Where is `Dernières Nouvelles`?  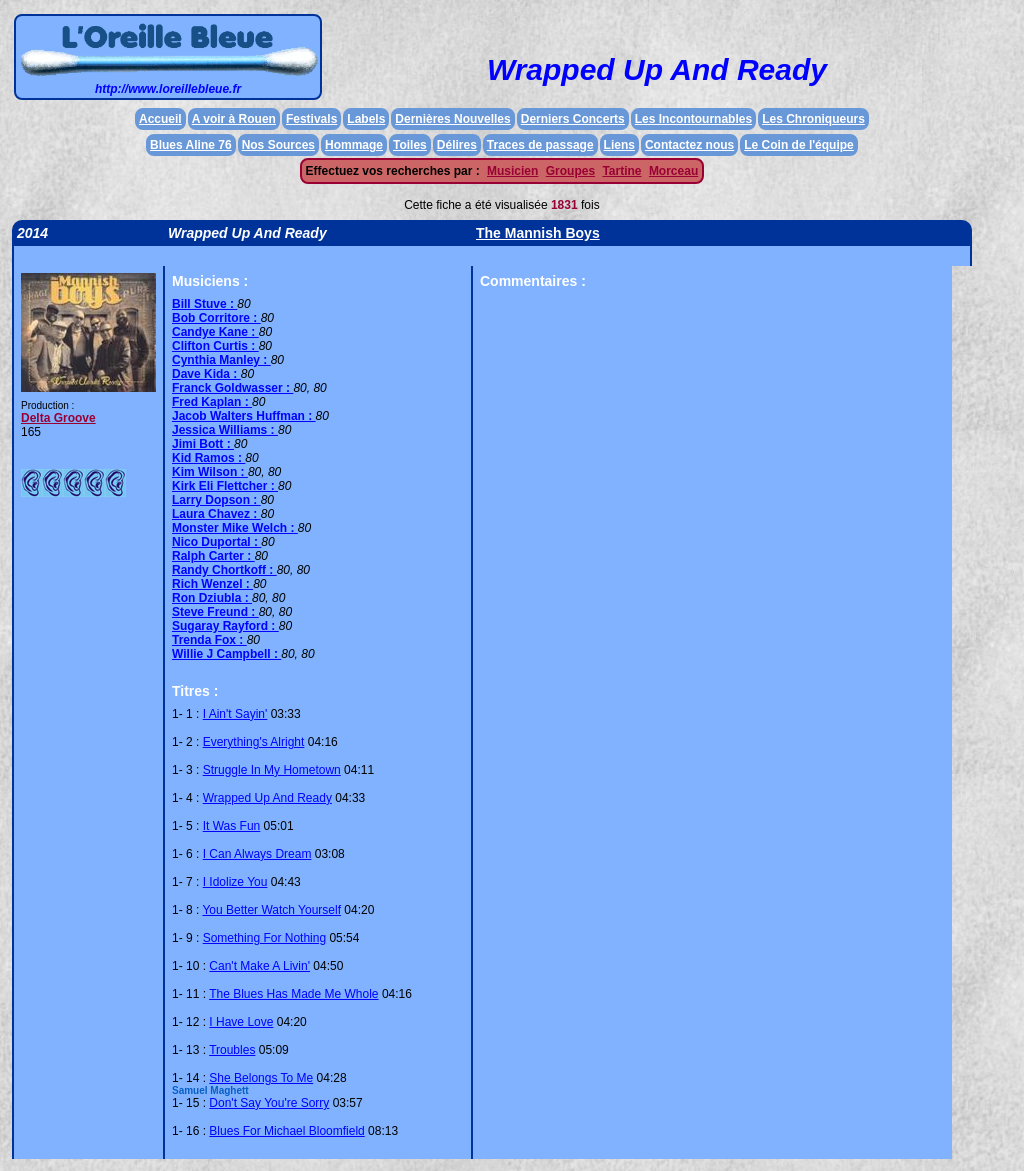 Dernières Nouvelles is located at coordinates (452, 119).